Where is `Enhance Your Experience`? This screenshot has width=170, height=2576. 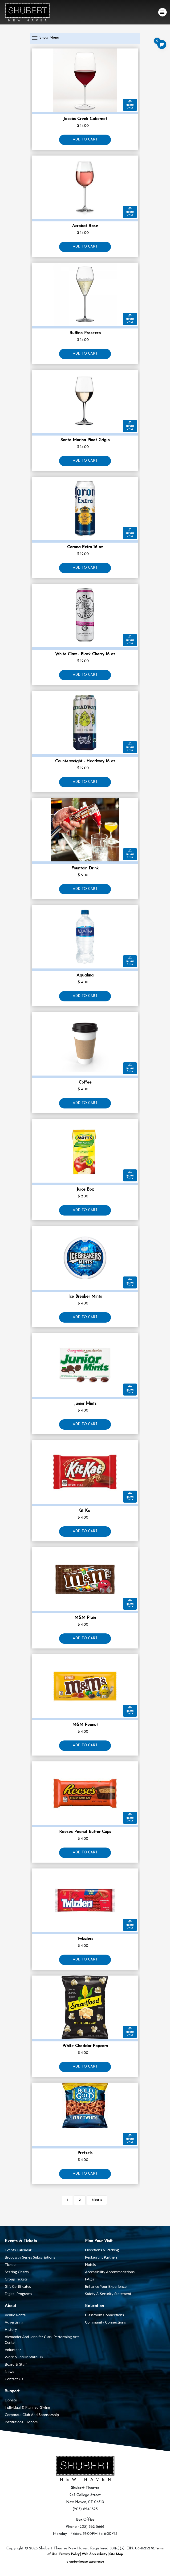 Enhance Your Experience is located at coordinates (106, 2286).